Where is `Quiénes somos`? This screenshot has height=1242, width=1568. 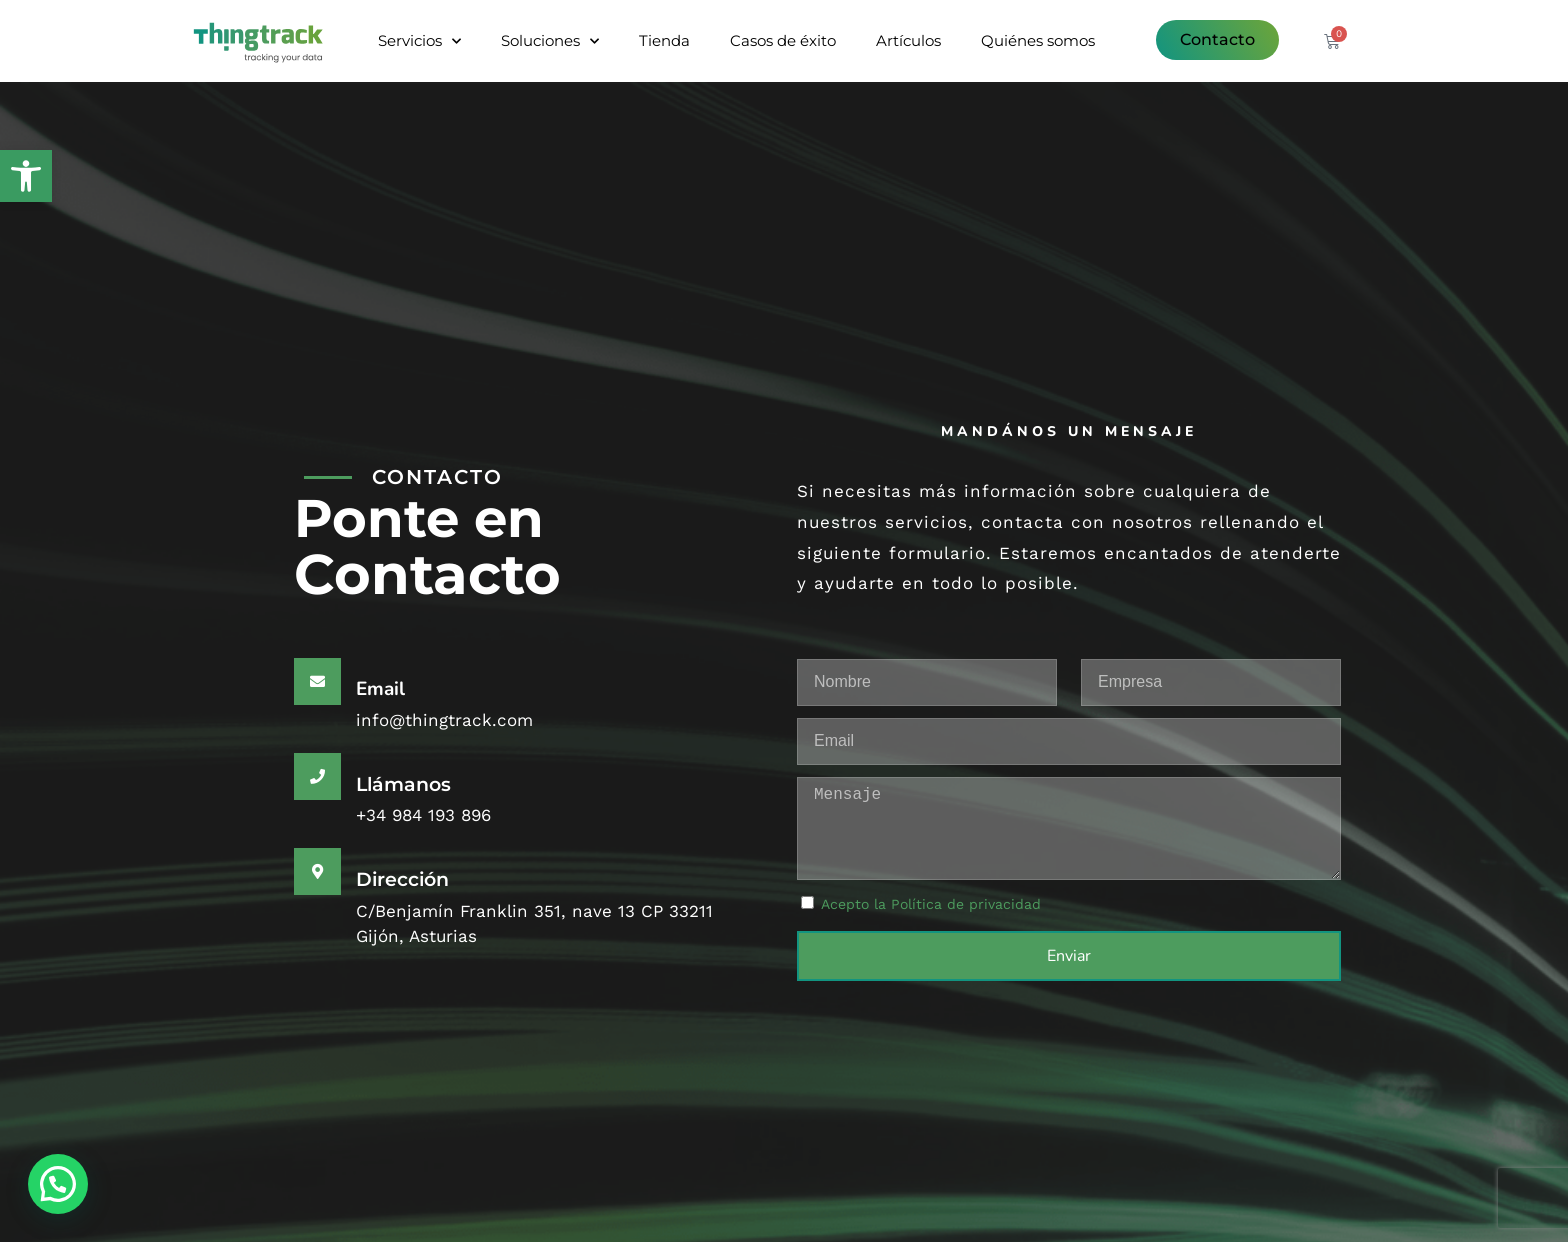 Quiénes somos is located at coordinates (1038, 40).